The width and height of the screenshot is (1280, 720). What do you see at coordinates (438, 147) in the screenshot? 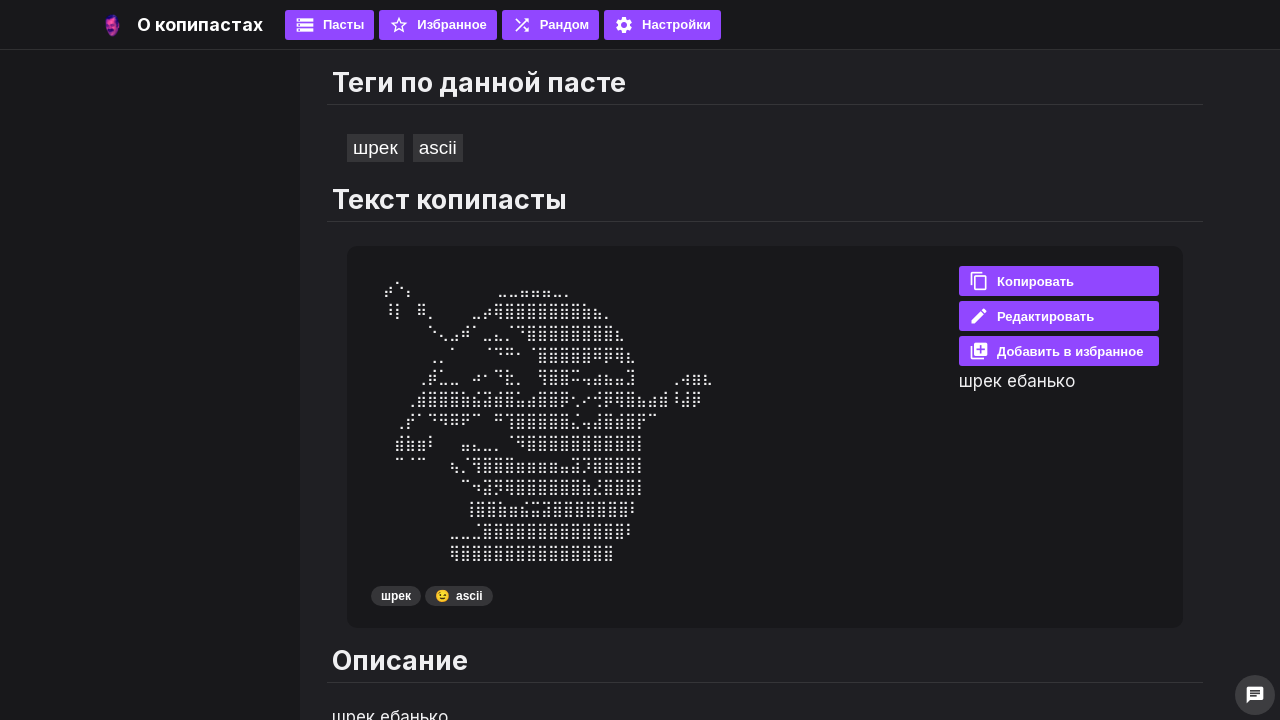
I see `ascii` at bounding box center [438, 147].